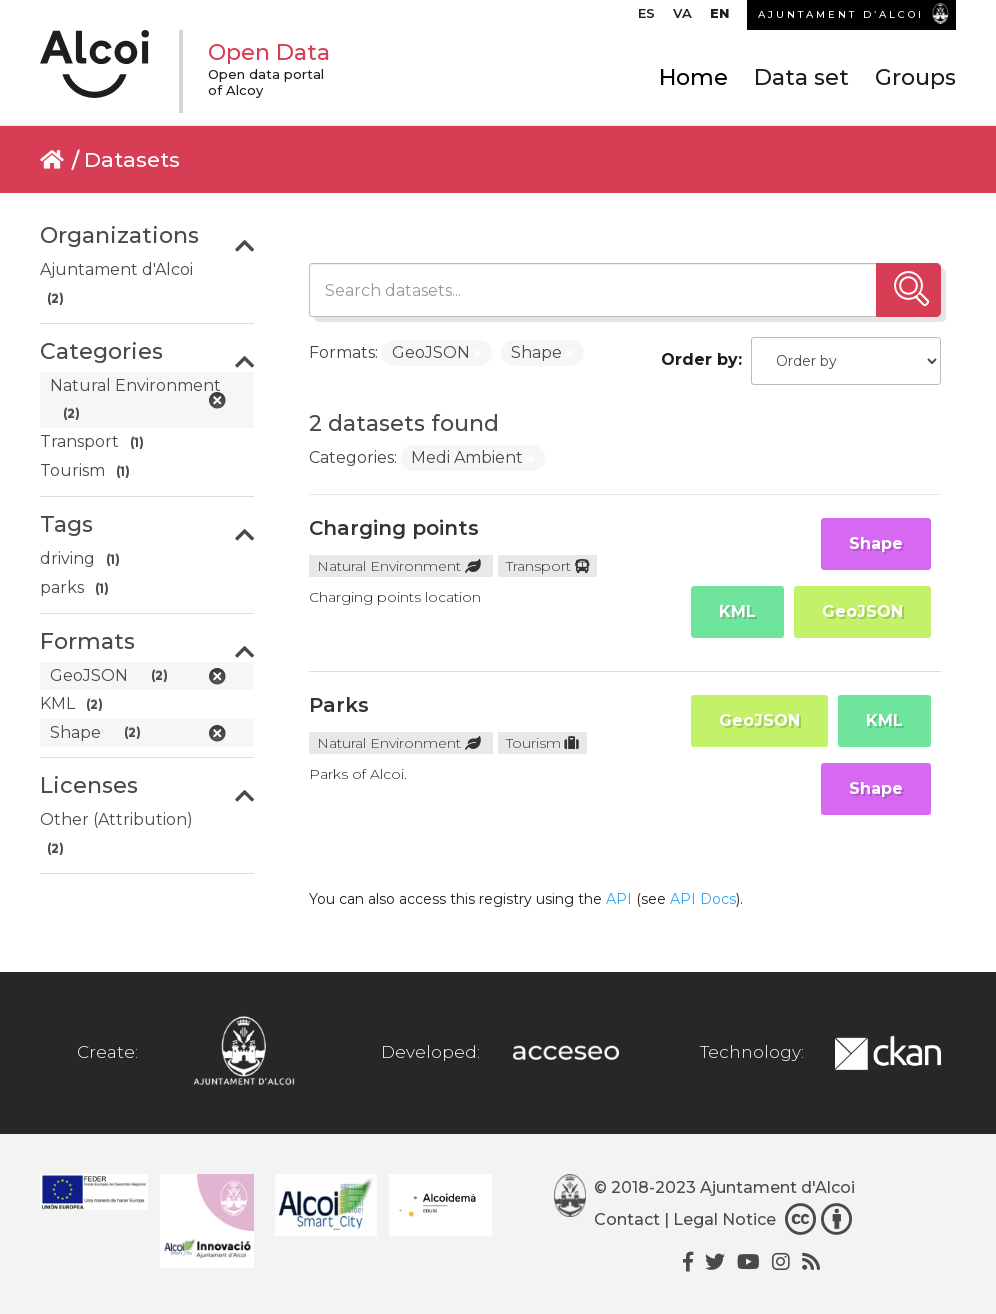 The height and width of the screenshot is (1314, 996). What do you see at coordinates (801, 77) in the screenshot?
I see `Data set` at bounding box center [801, 77].